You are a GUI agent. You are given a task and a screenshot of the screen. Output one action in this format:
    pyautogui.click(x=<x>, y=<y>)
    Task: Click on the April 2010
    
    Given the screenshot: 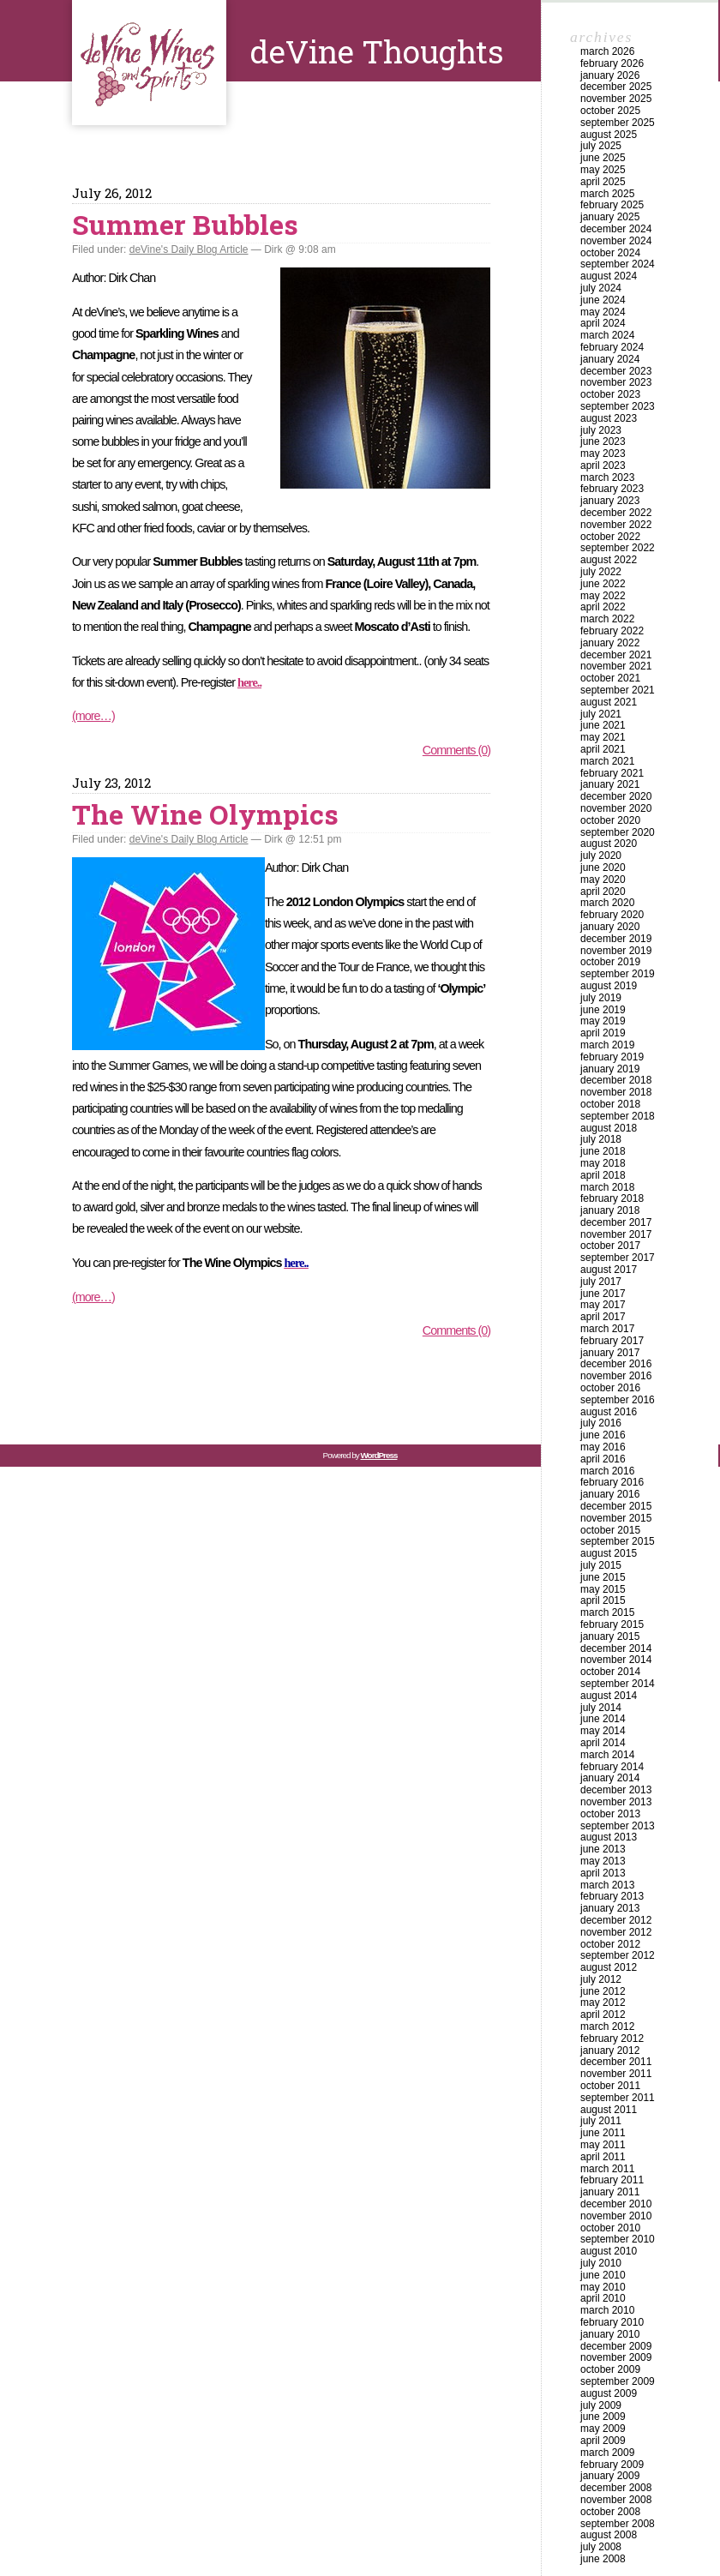 What is the action you would take?
    pyautogui.click(x=603, y=2298)
    